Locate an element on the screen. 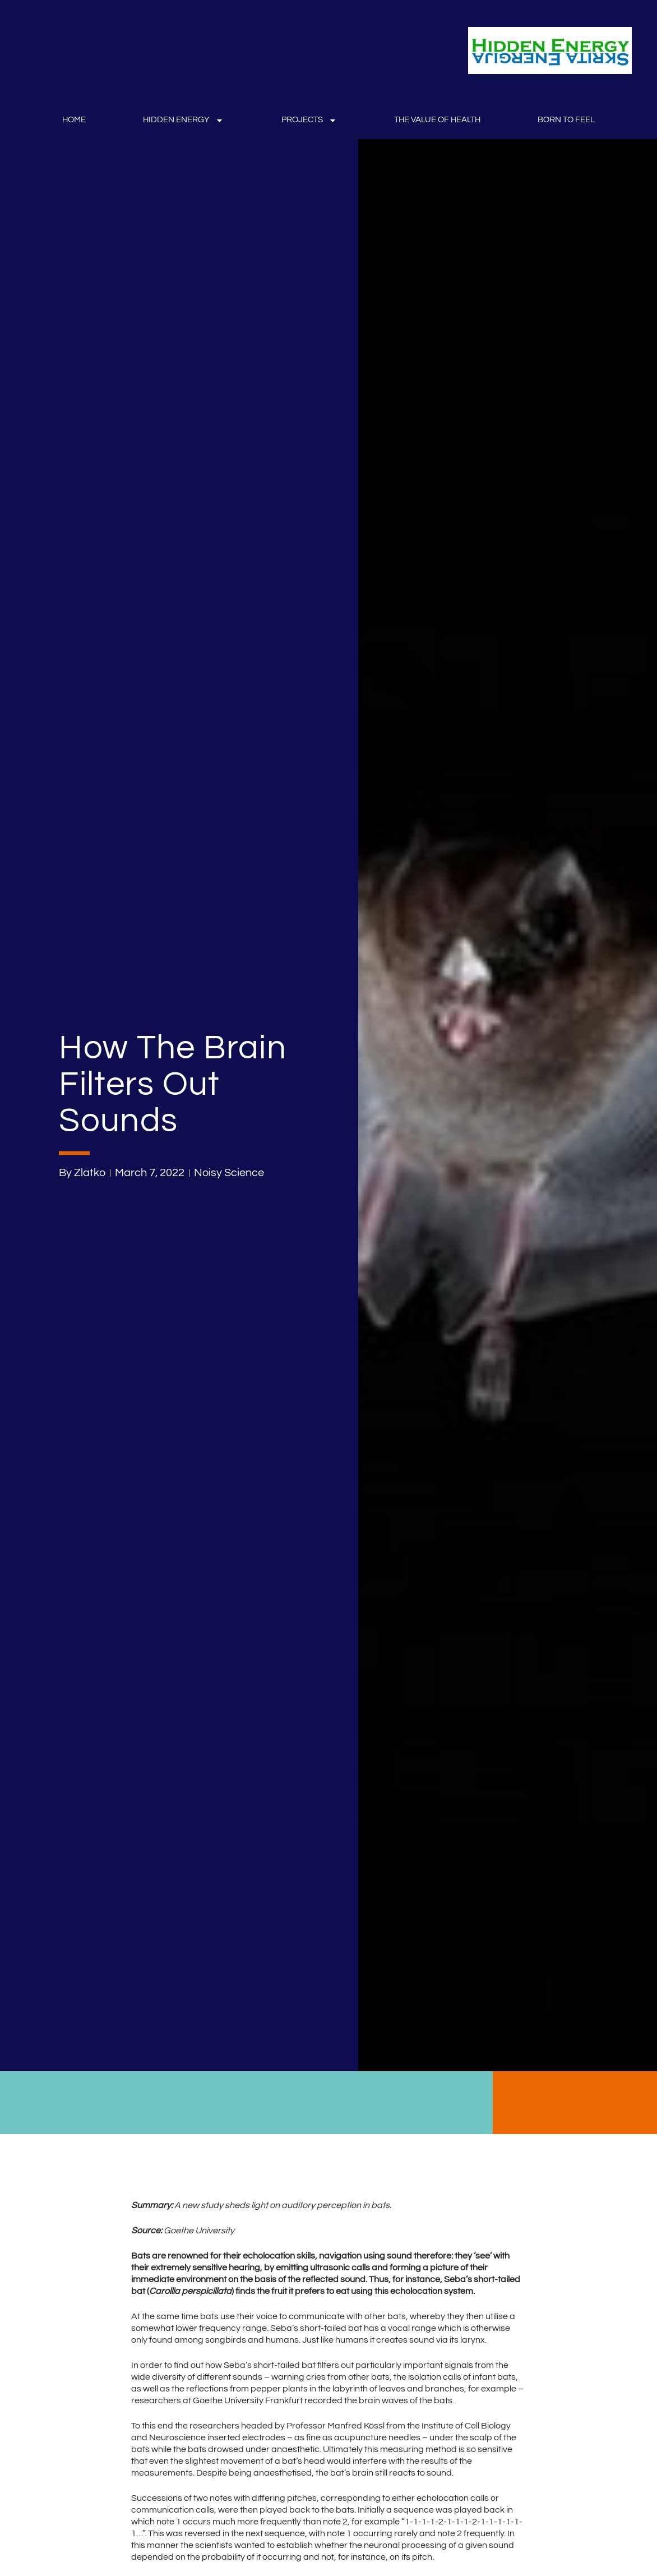 The height and width of the screenshot is (2576, 657). Born to Feel is located at coordinates (566, 120).